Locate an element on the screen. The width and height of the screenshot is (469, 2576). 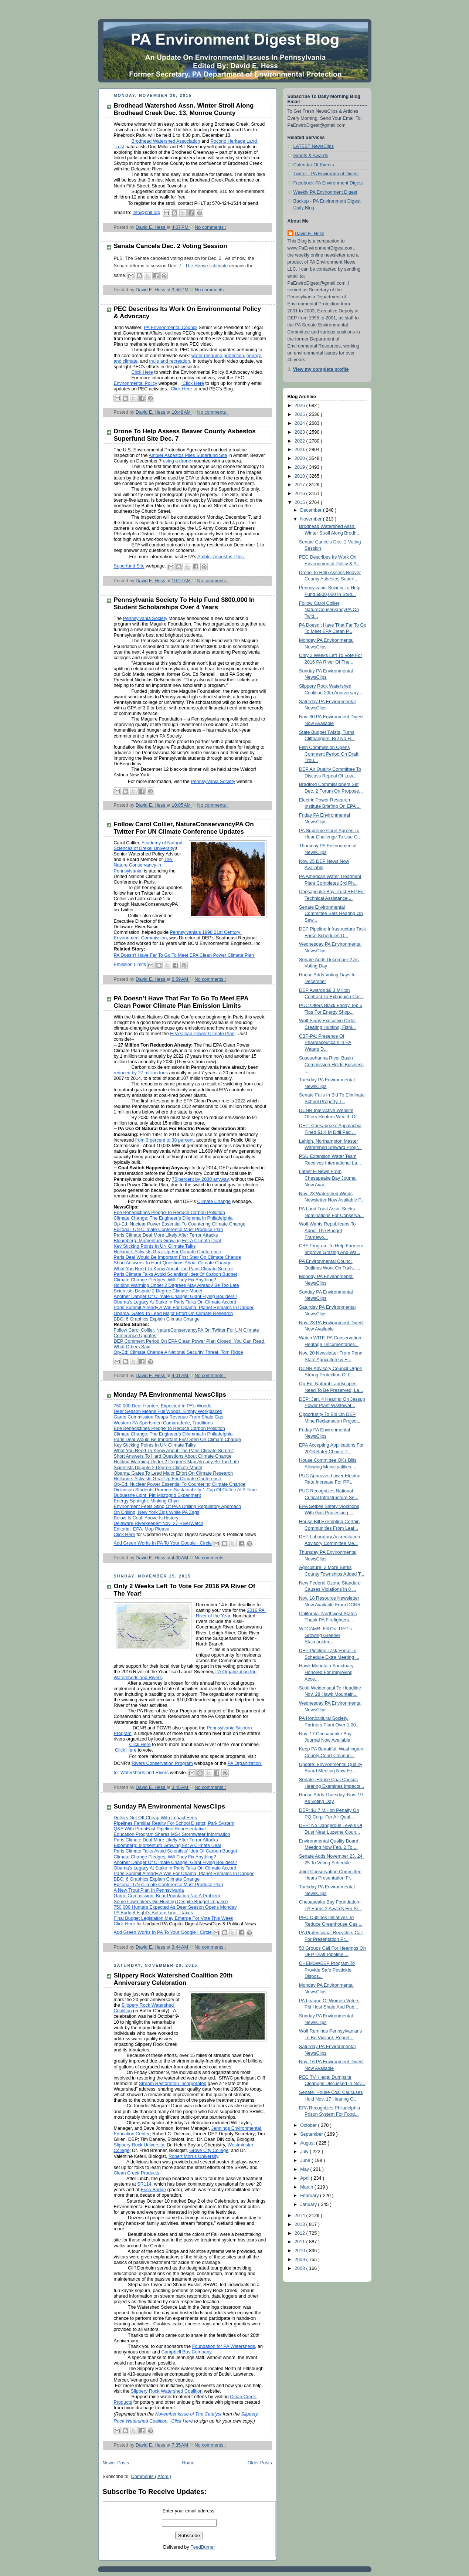
Senate Environmental Committee Sets Hearing On Sew... is located at coordinates (331, 914).